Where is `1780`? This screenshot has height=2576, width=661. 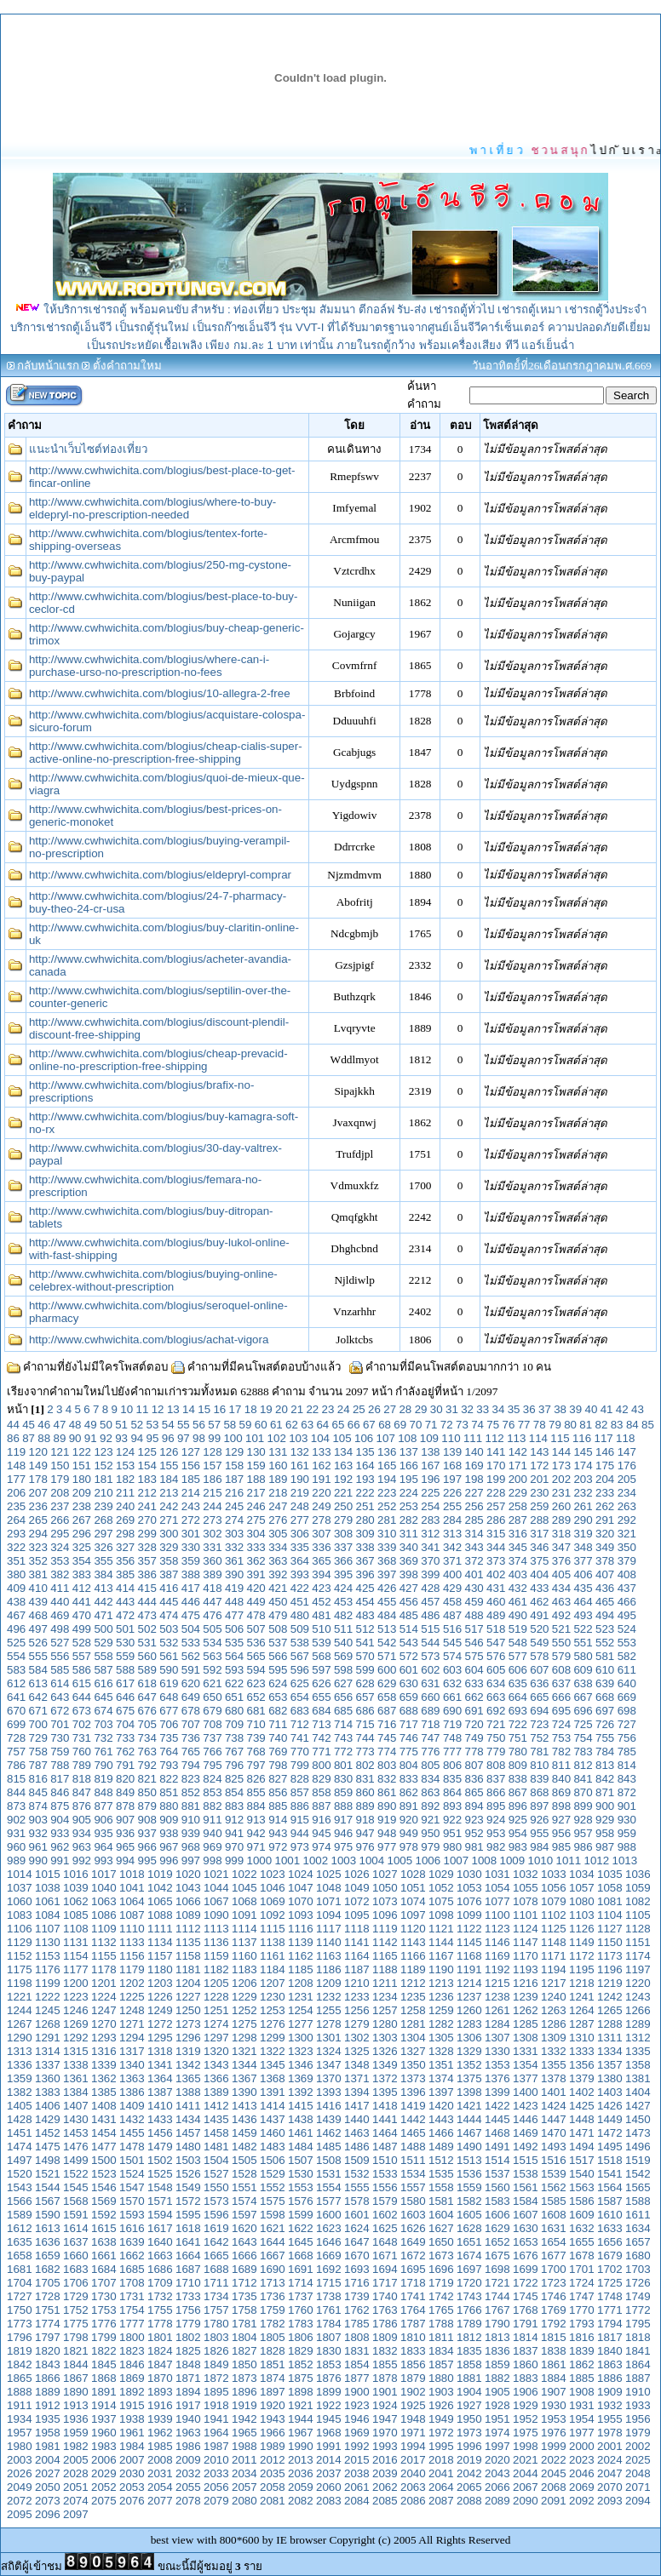
1780 is located at coordinates (216, 2323).